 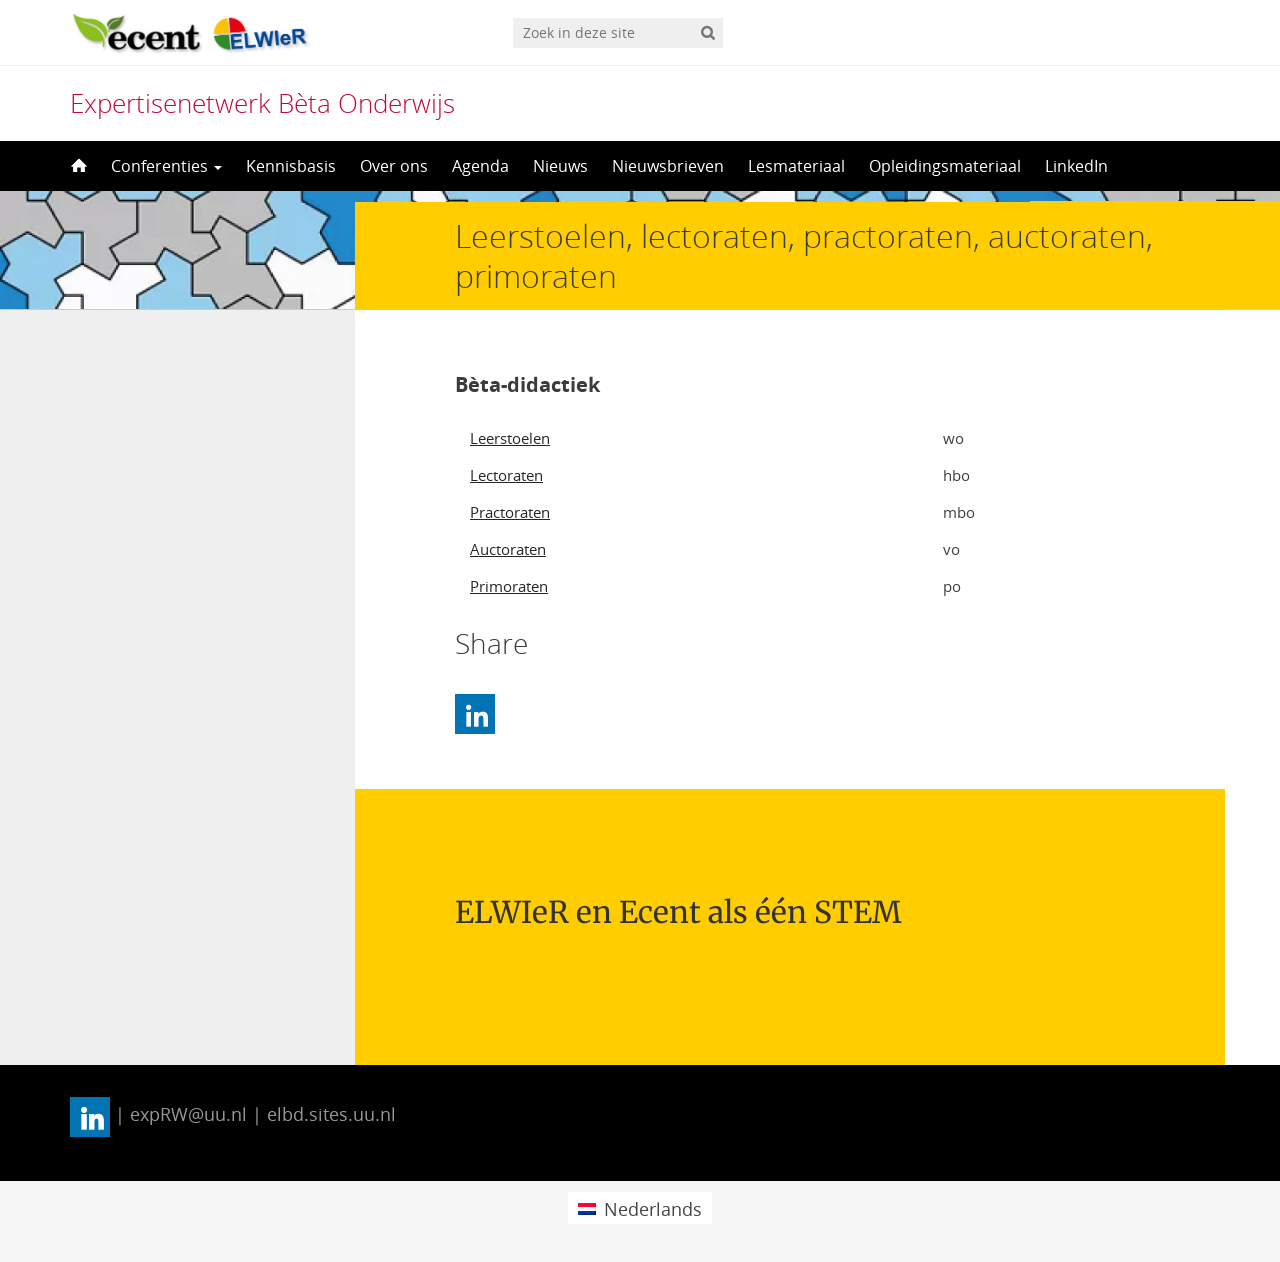 What do you see at coordinates (510, 438) in the screenshot?
I see `Leerstoelen` at bounding box center [510, 438].